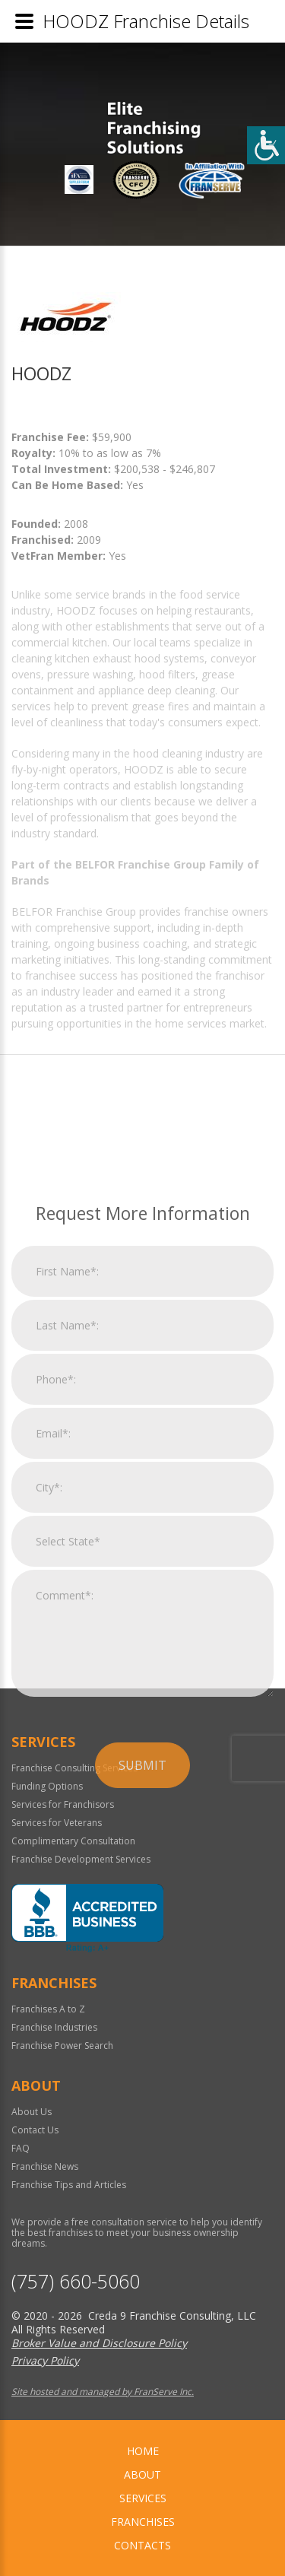  I want to click on About Us, so click(31, 2111).